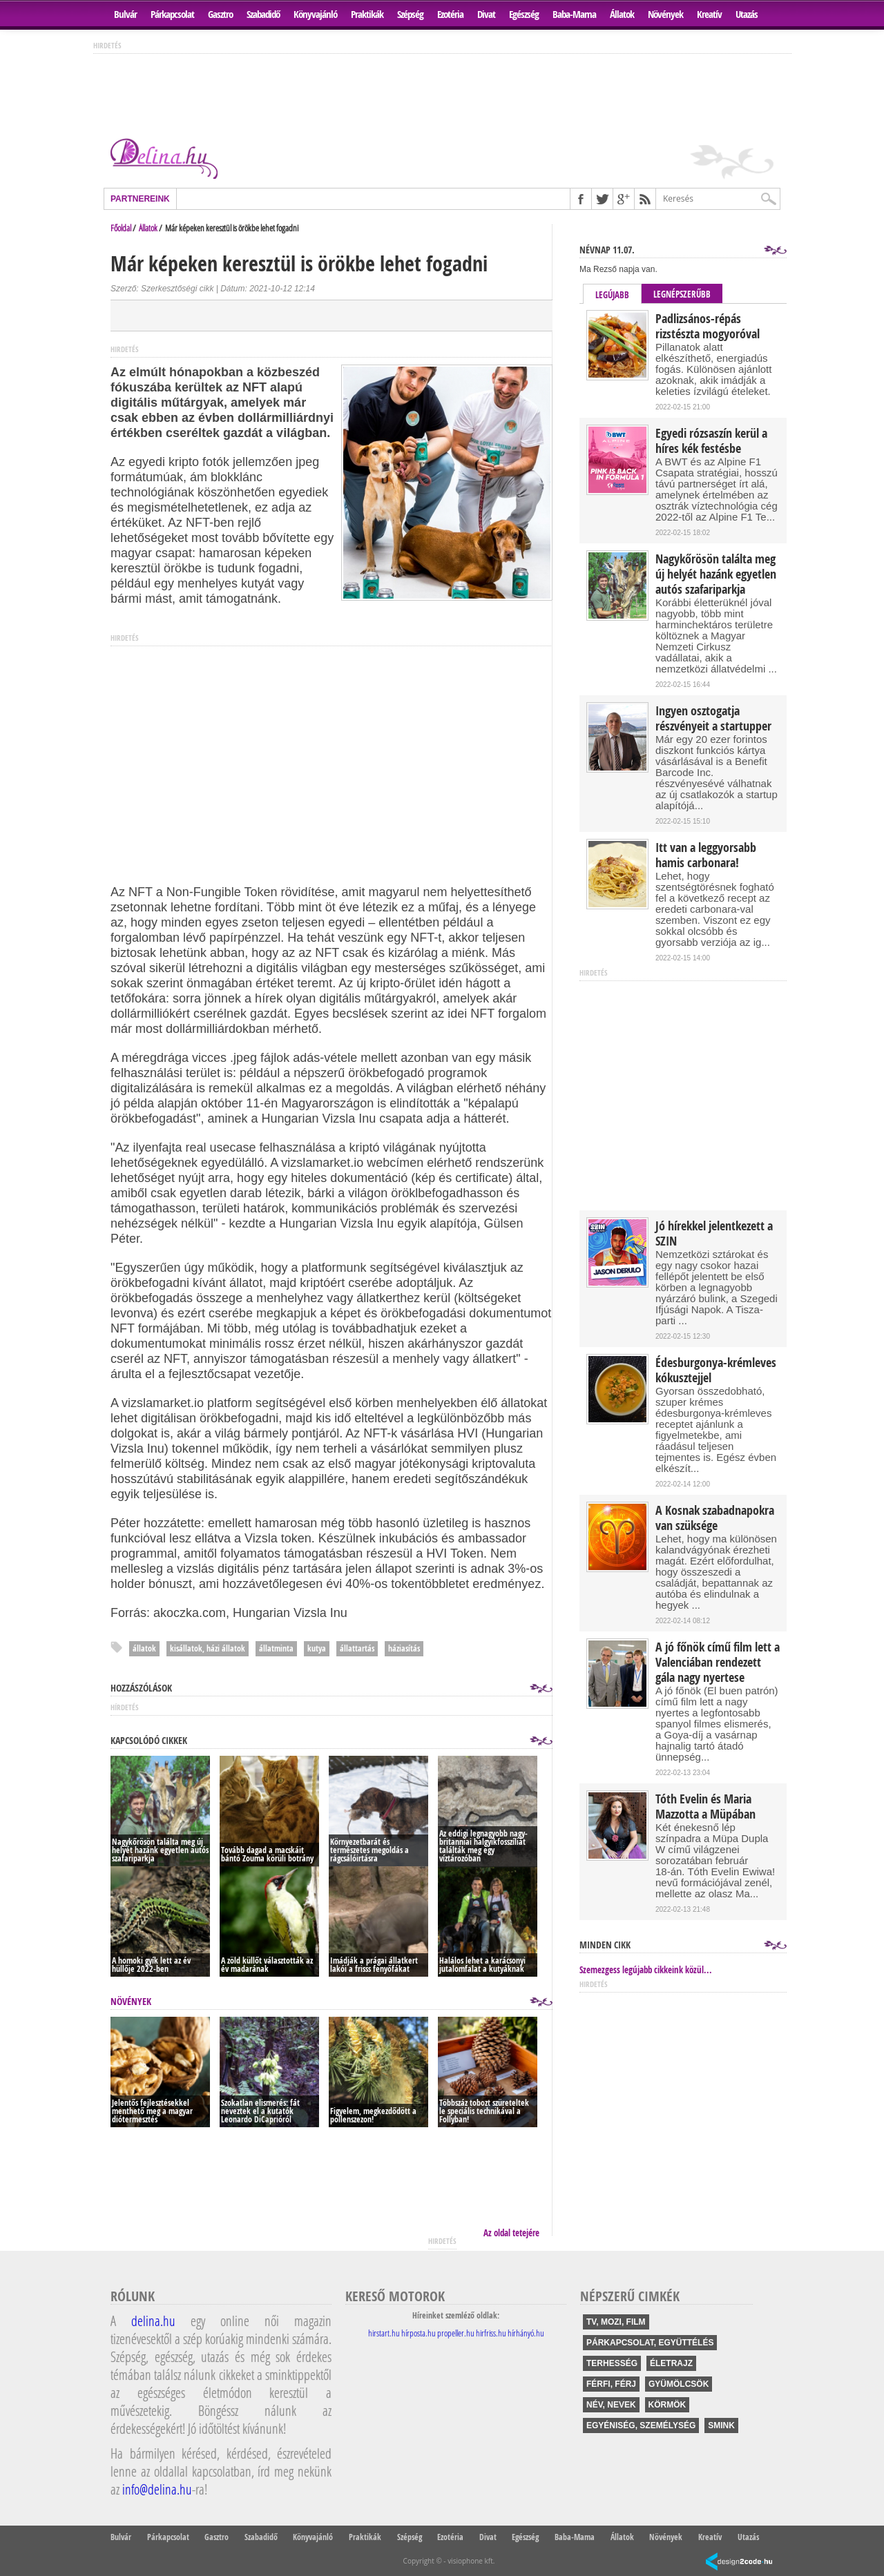 Image resolution: width=884 pixels, height=2576 pixels. What do you see at coordinates (715, 574) in the screenshot?
I see `Nagykőrösön találta meg új helyét hazánk egyetlen autós szafariparkja` at bounding box center [715, 574].